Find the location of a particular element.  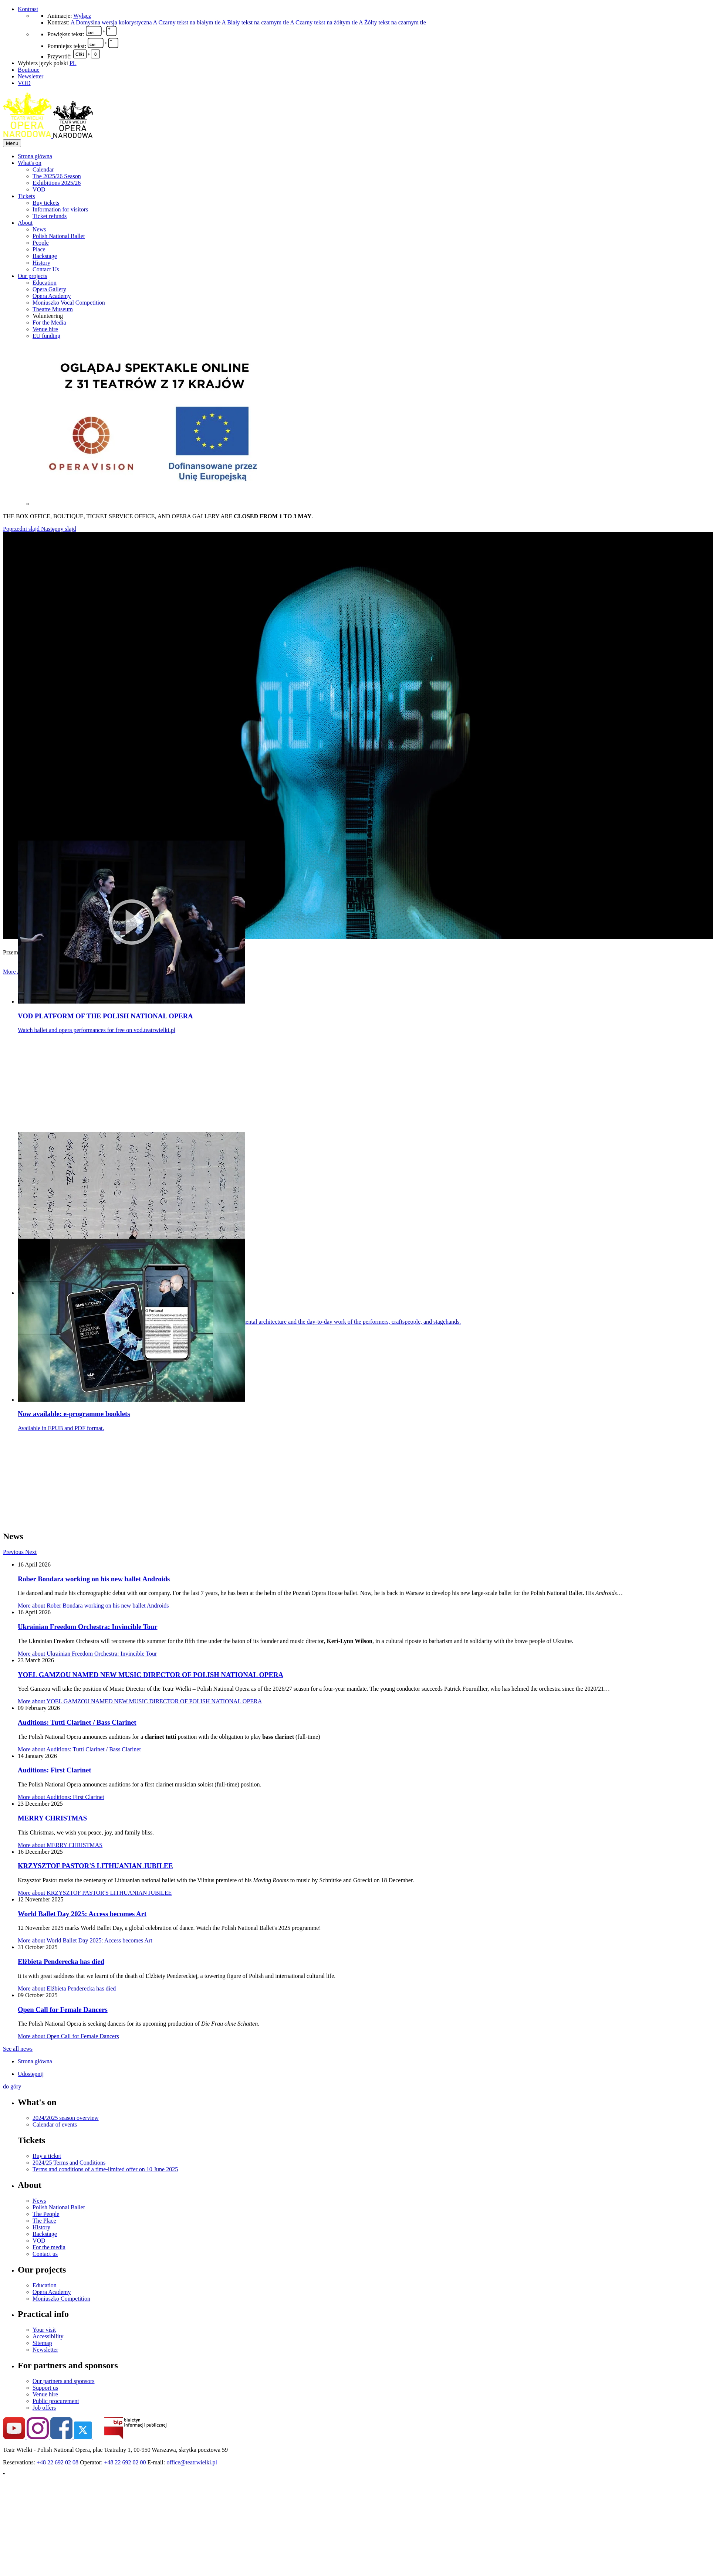

For the media is located at coordinates (49, 2247).